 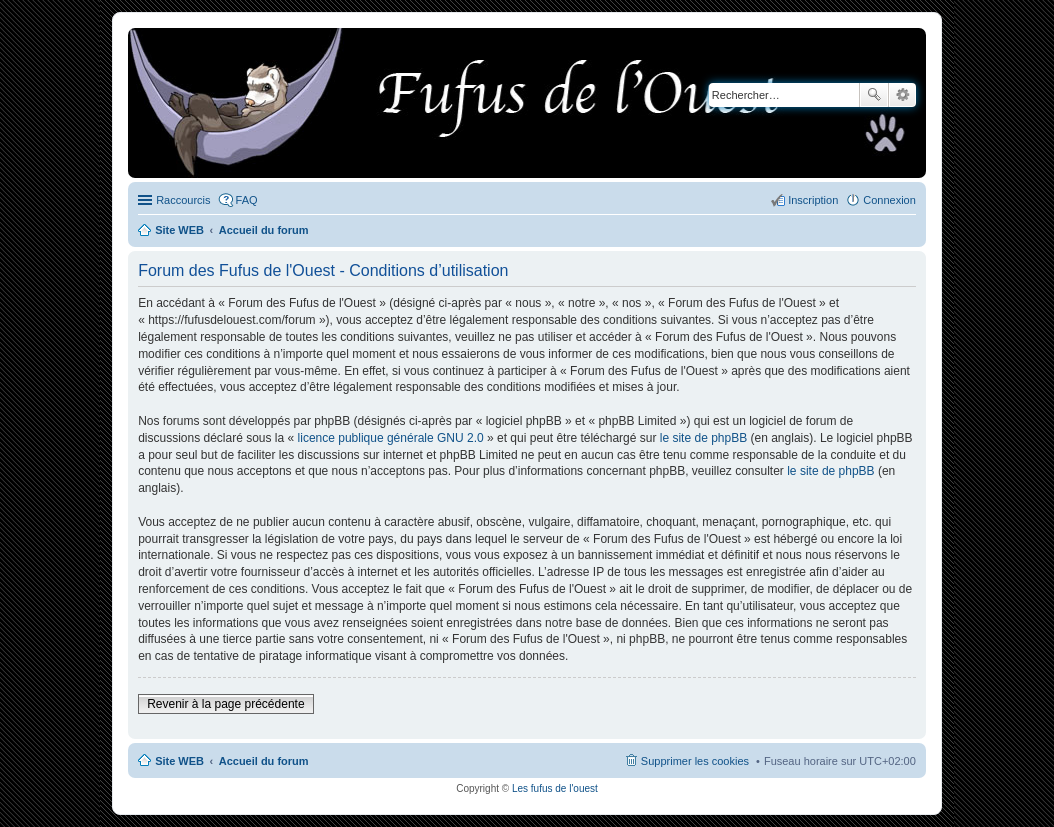 What do you see at coordinates (247, 200) in the screenshot?
I see `FAQ [menuitem]` at bounding box center [247, 200].